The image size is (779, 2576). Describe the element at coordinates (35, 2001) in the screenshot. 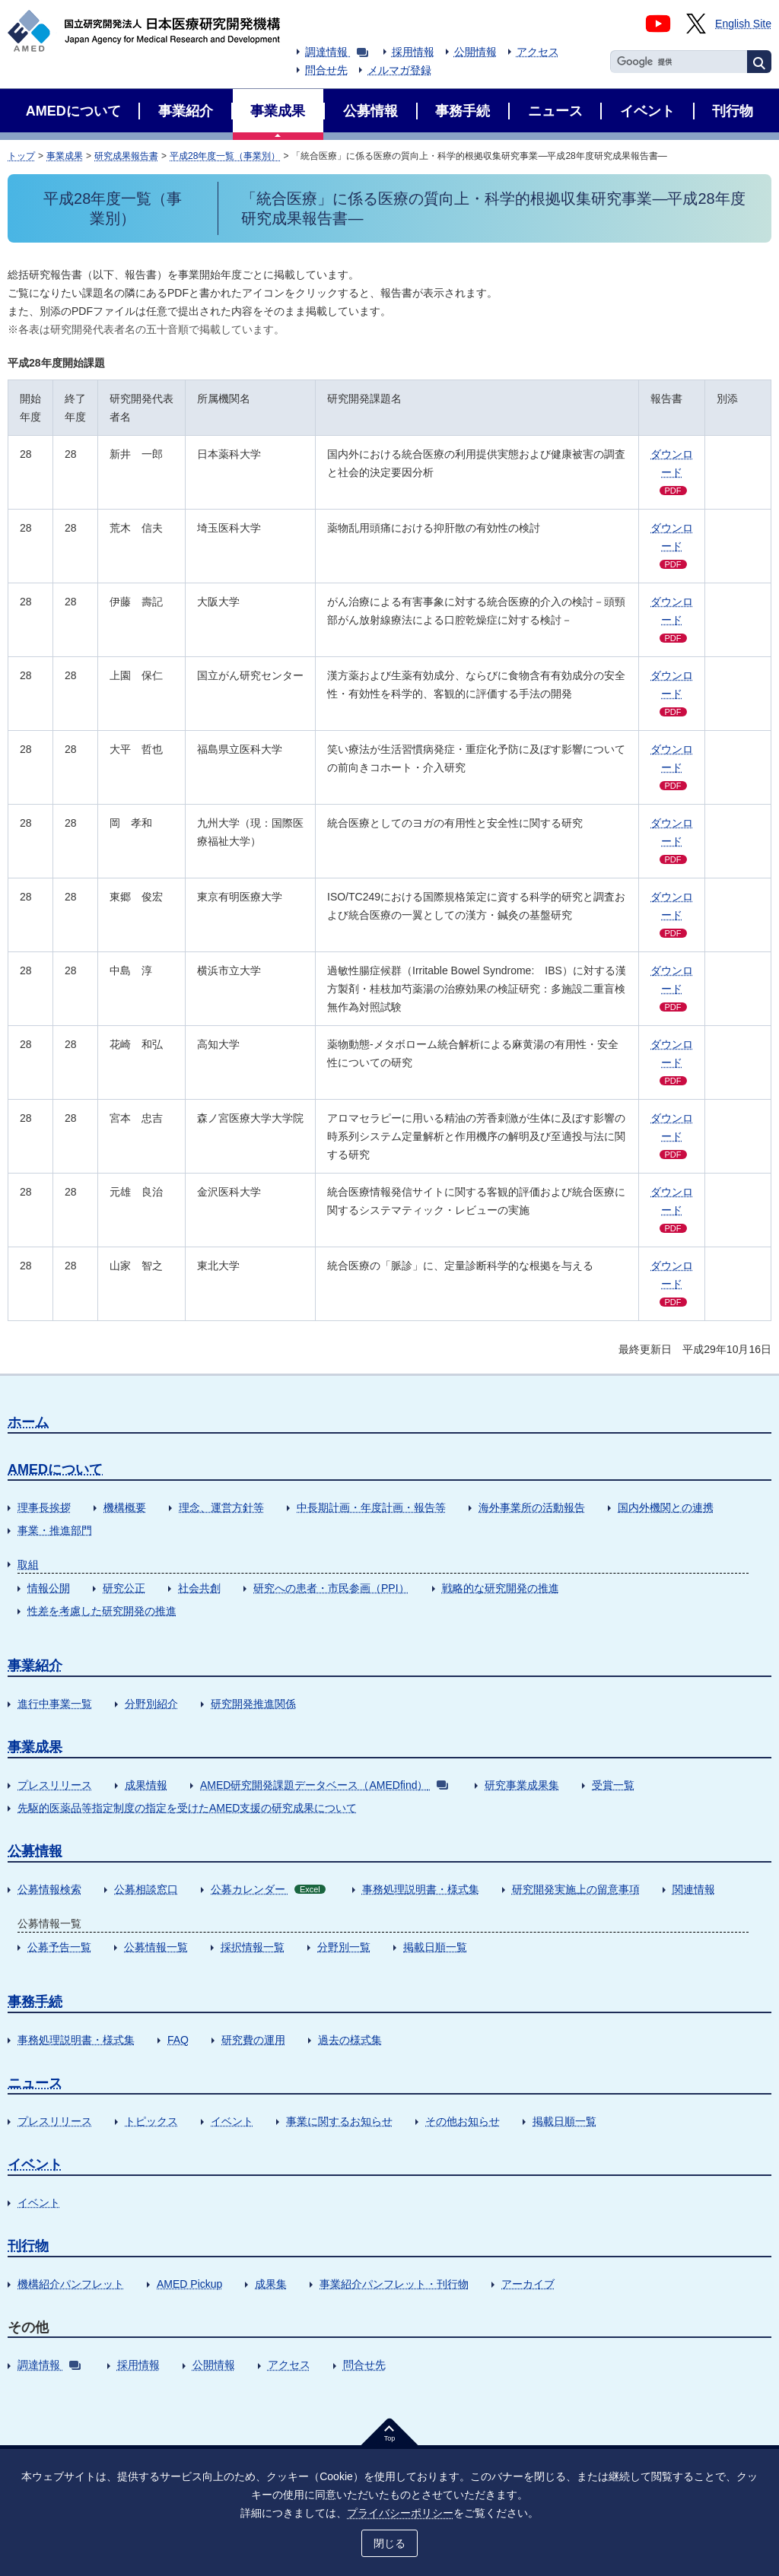

I see `事務手続` at that location.